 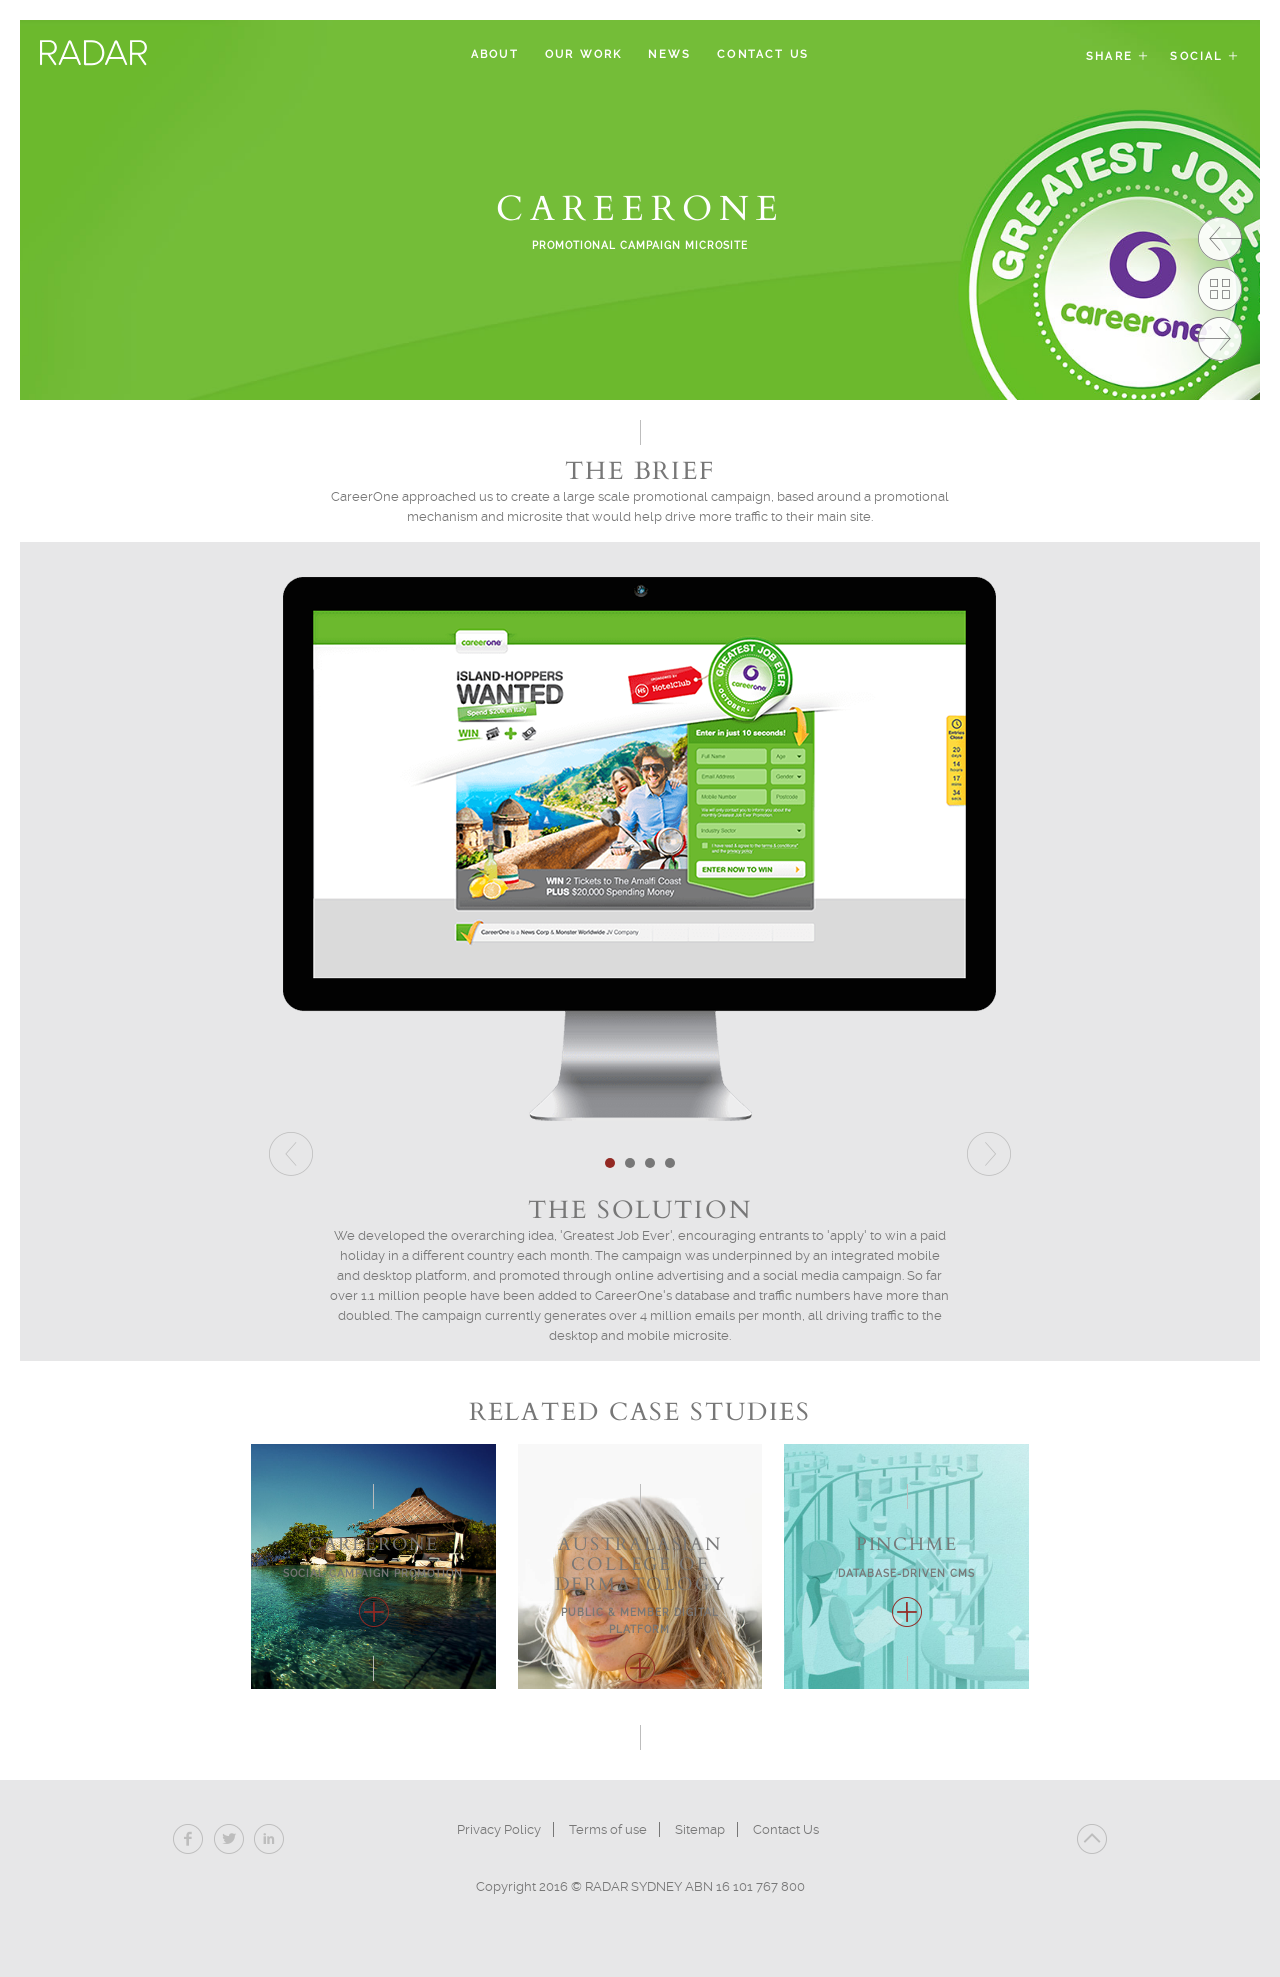 What do you see at coordinates (495, 54) in the screenshot?
I see `About` at bounding box center [495, 54].